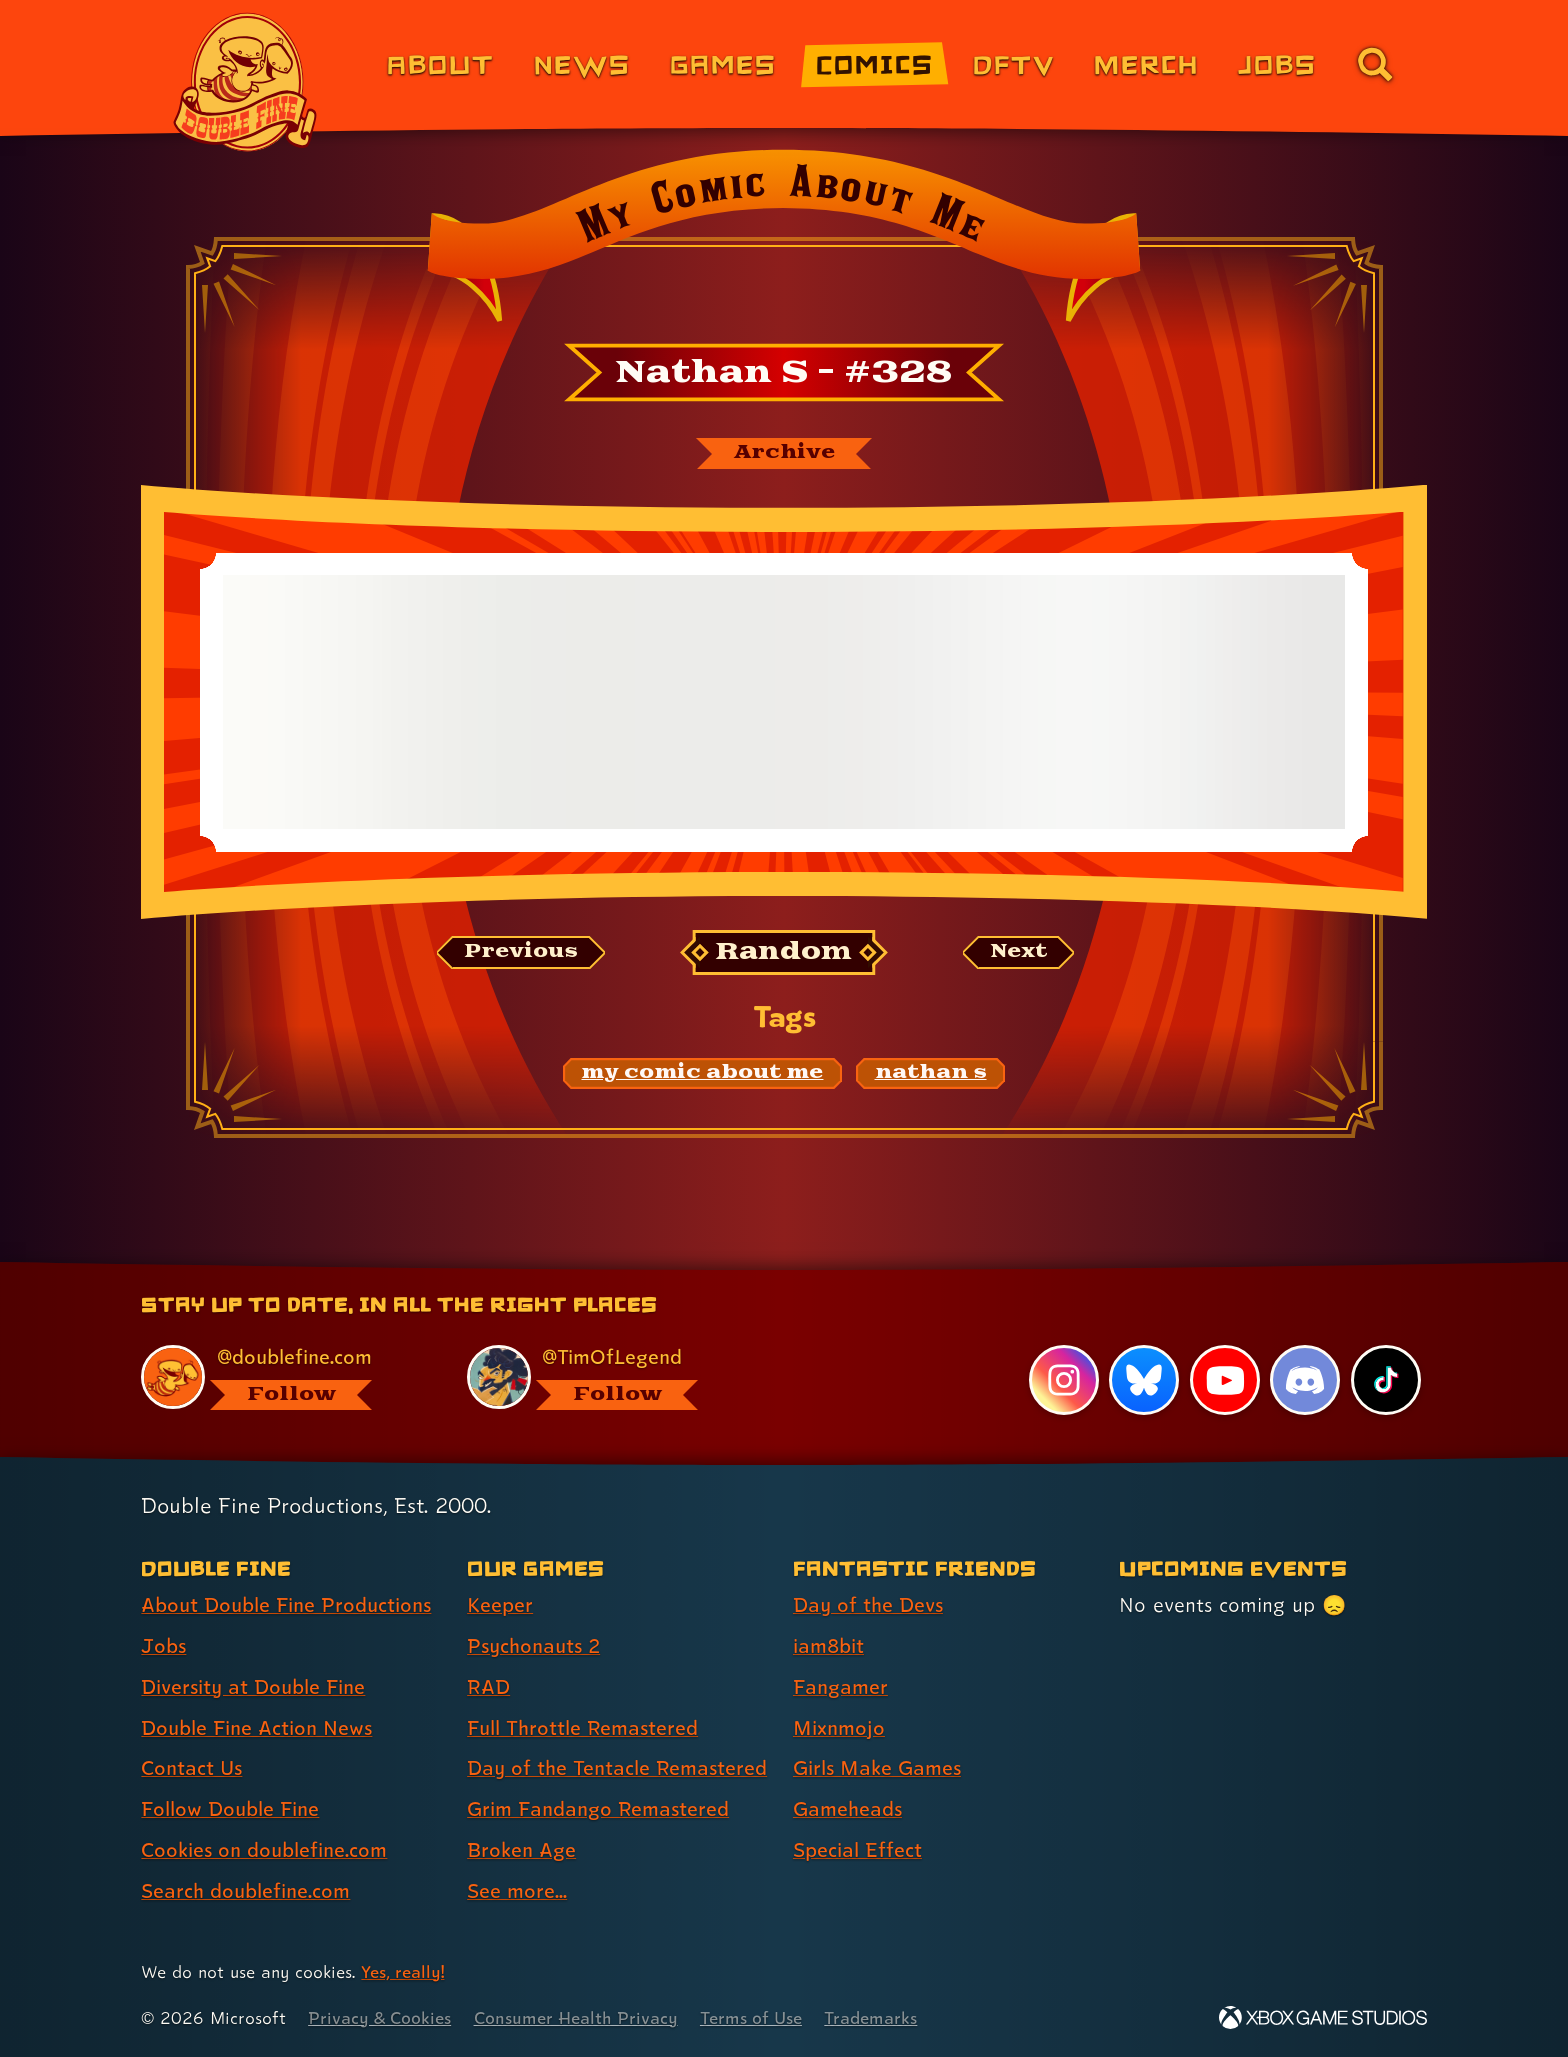  I want to click on [Bluesky, visit Double Fine's profile on Bluesky], so click(1144, 1380).